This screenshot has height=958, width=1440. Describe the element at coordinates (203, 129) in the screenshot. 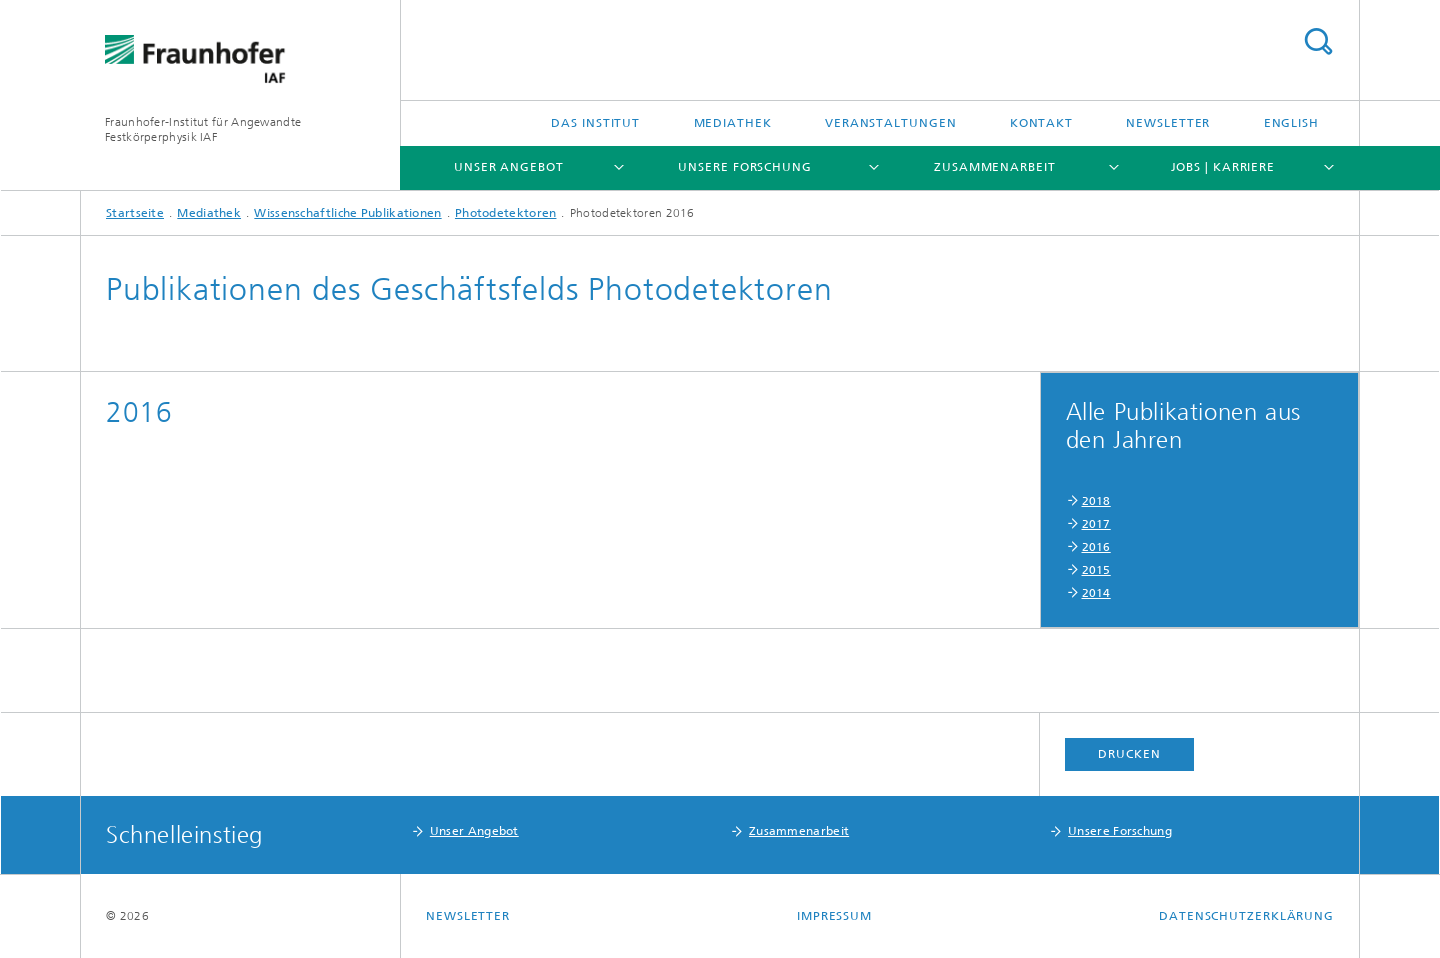

I see `Fraunhofer-Institut für Angewandte Festkörperphysik IAF` at that location.